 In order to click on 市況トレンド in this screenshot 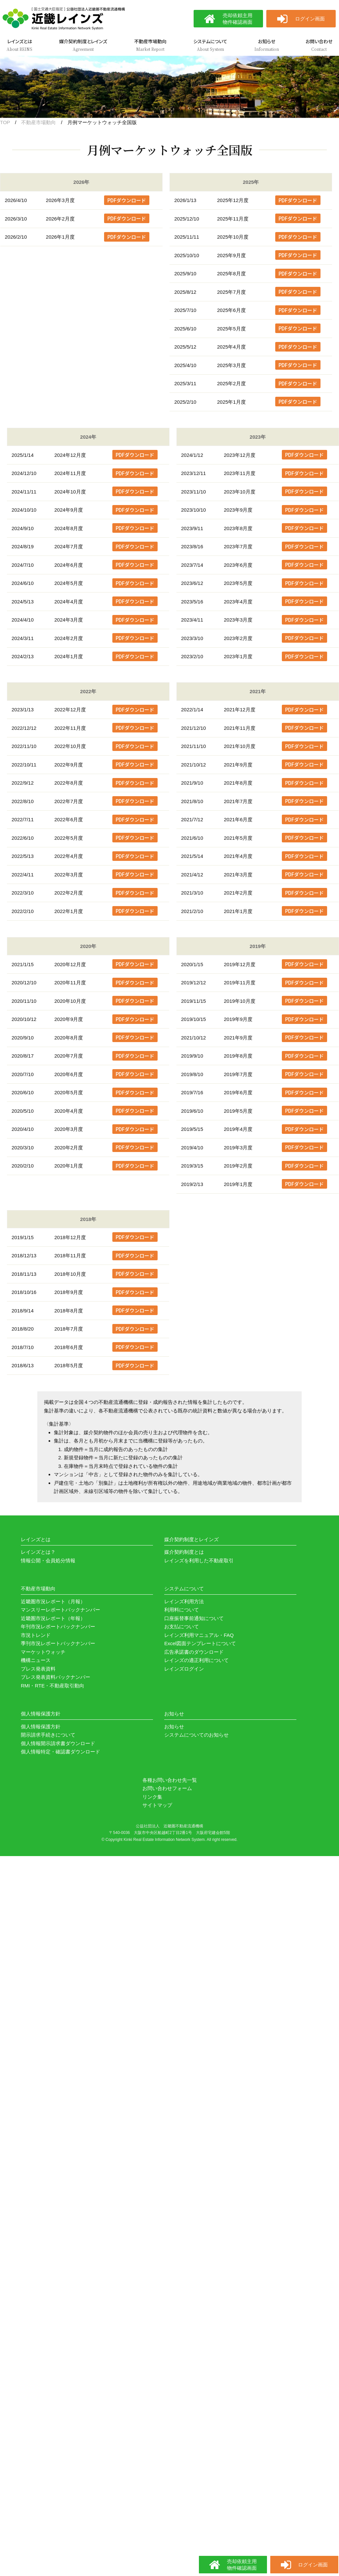, I will do `click(36, 1635)`.